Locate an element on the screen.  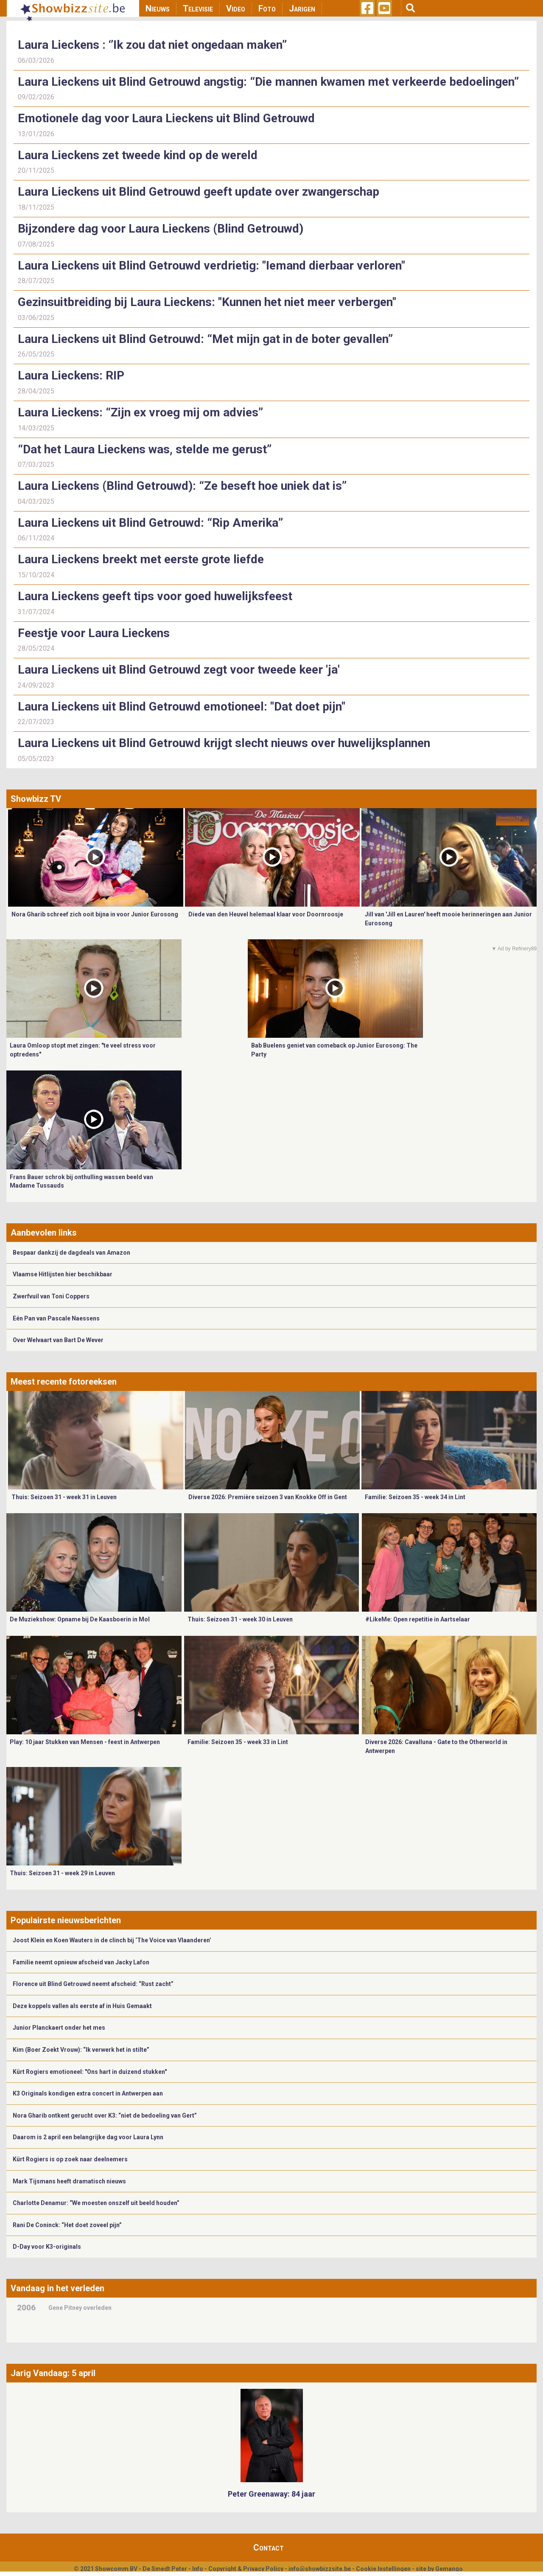
Joost Klein en Koen Wauters in de clinch bij ‘The Voice van Vlaanderen’ is located at coordinates (112, 1940).